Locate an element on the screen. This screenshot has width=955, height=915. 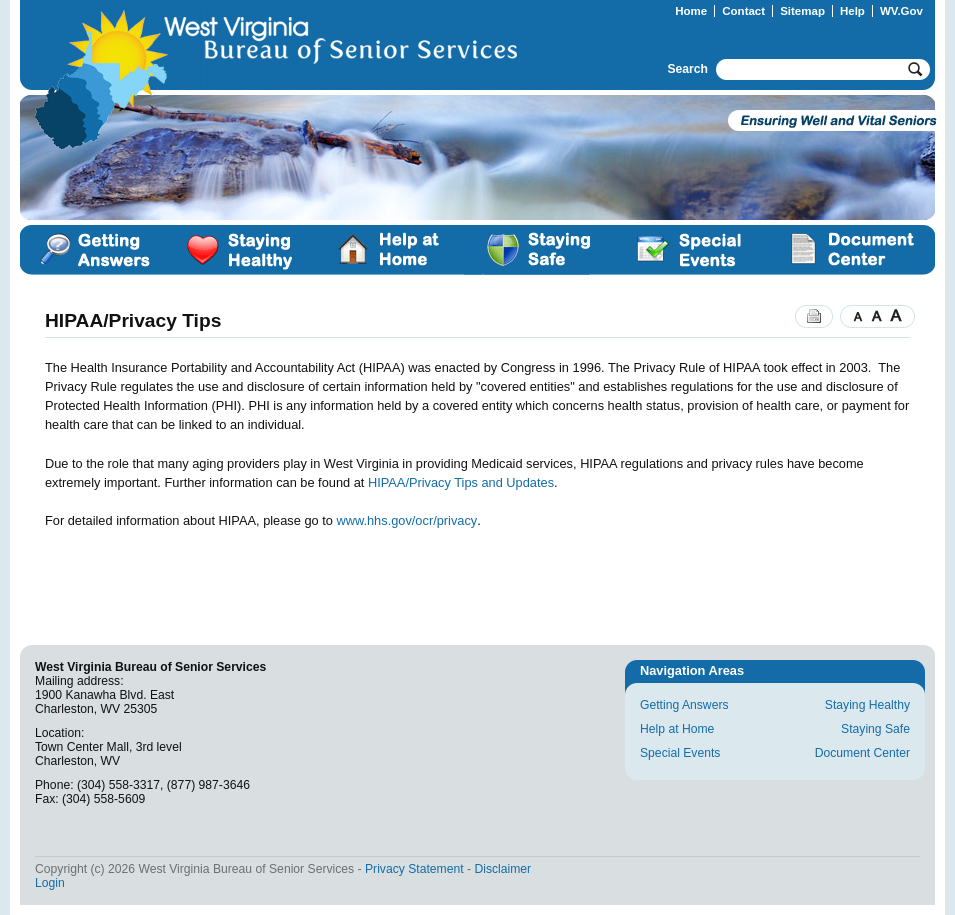
Document Center is located at coordinates (850, 250).